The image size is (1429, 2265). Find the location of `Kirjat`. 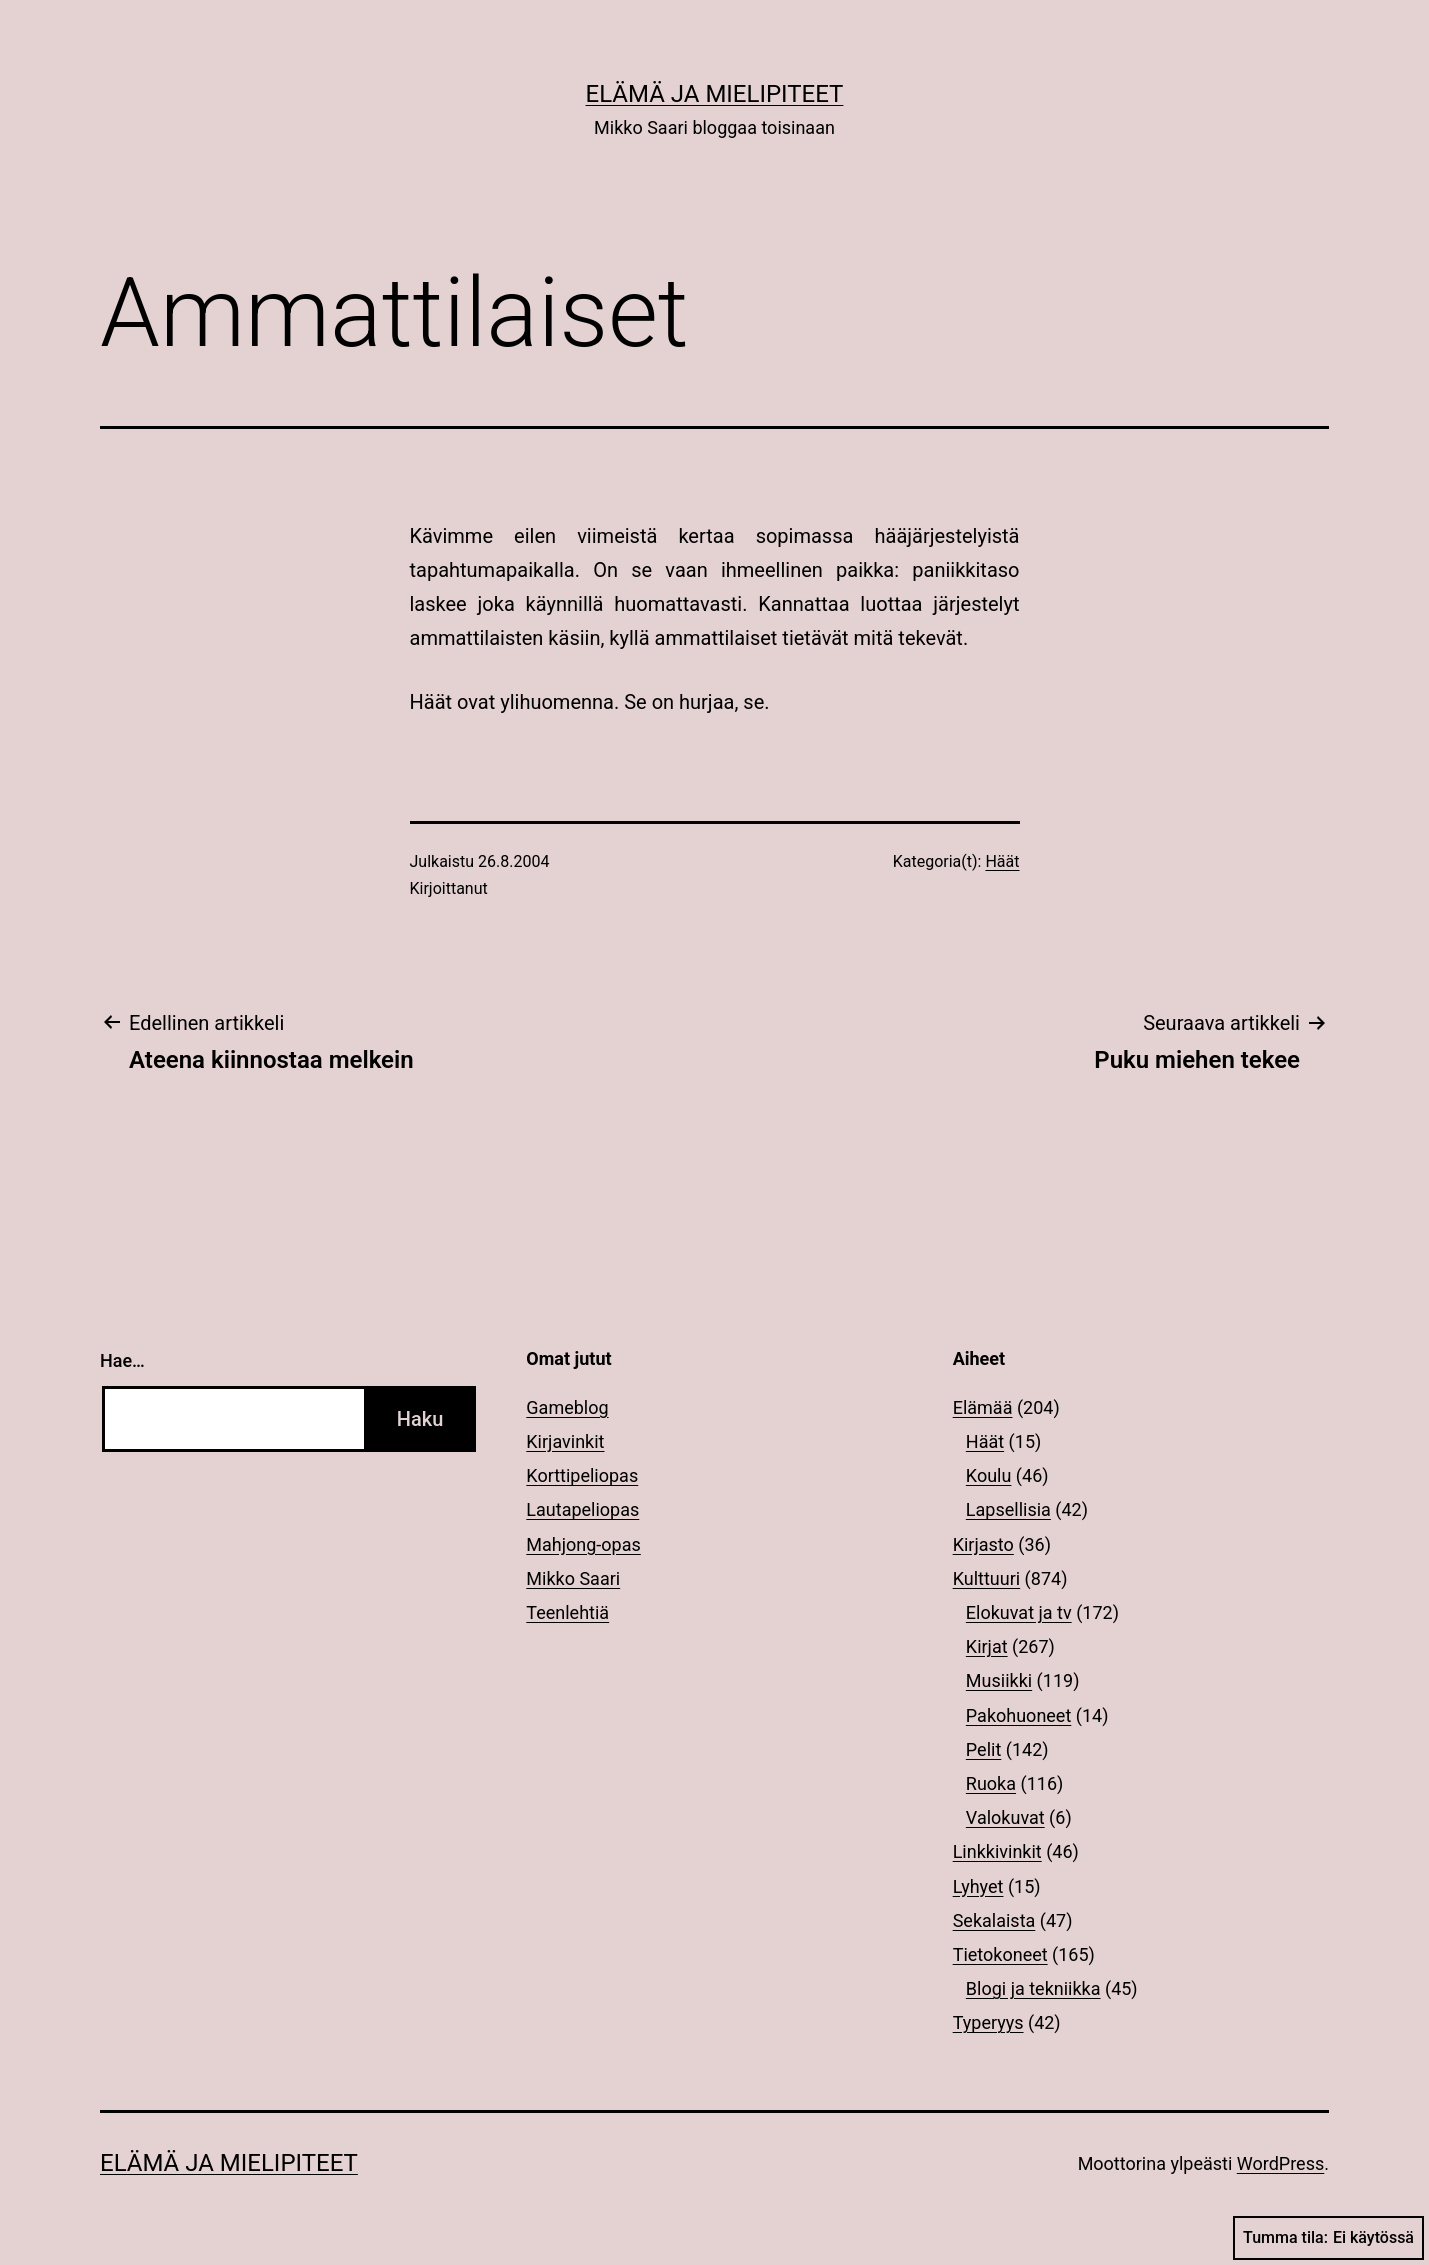

Kirjat is located at coordinates (987, 1646).